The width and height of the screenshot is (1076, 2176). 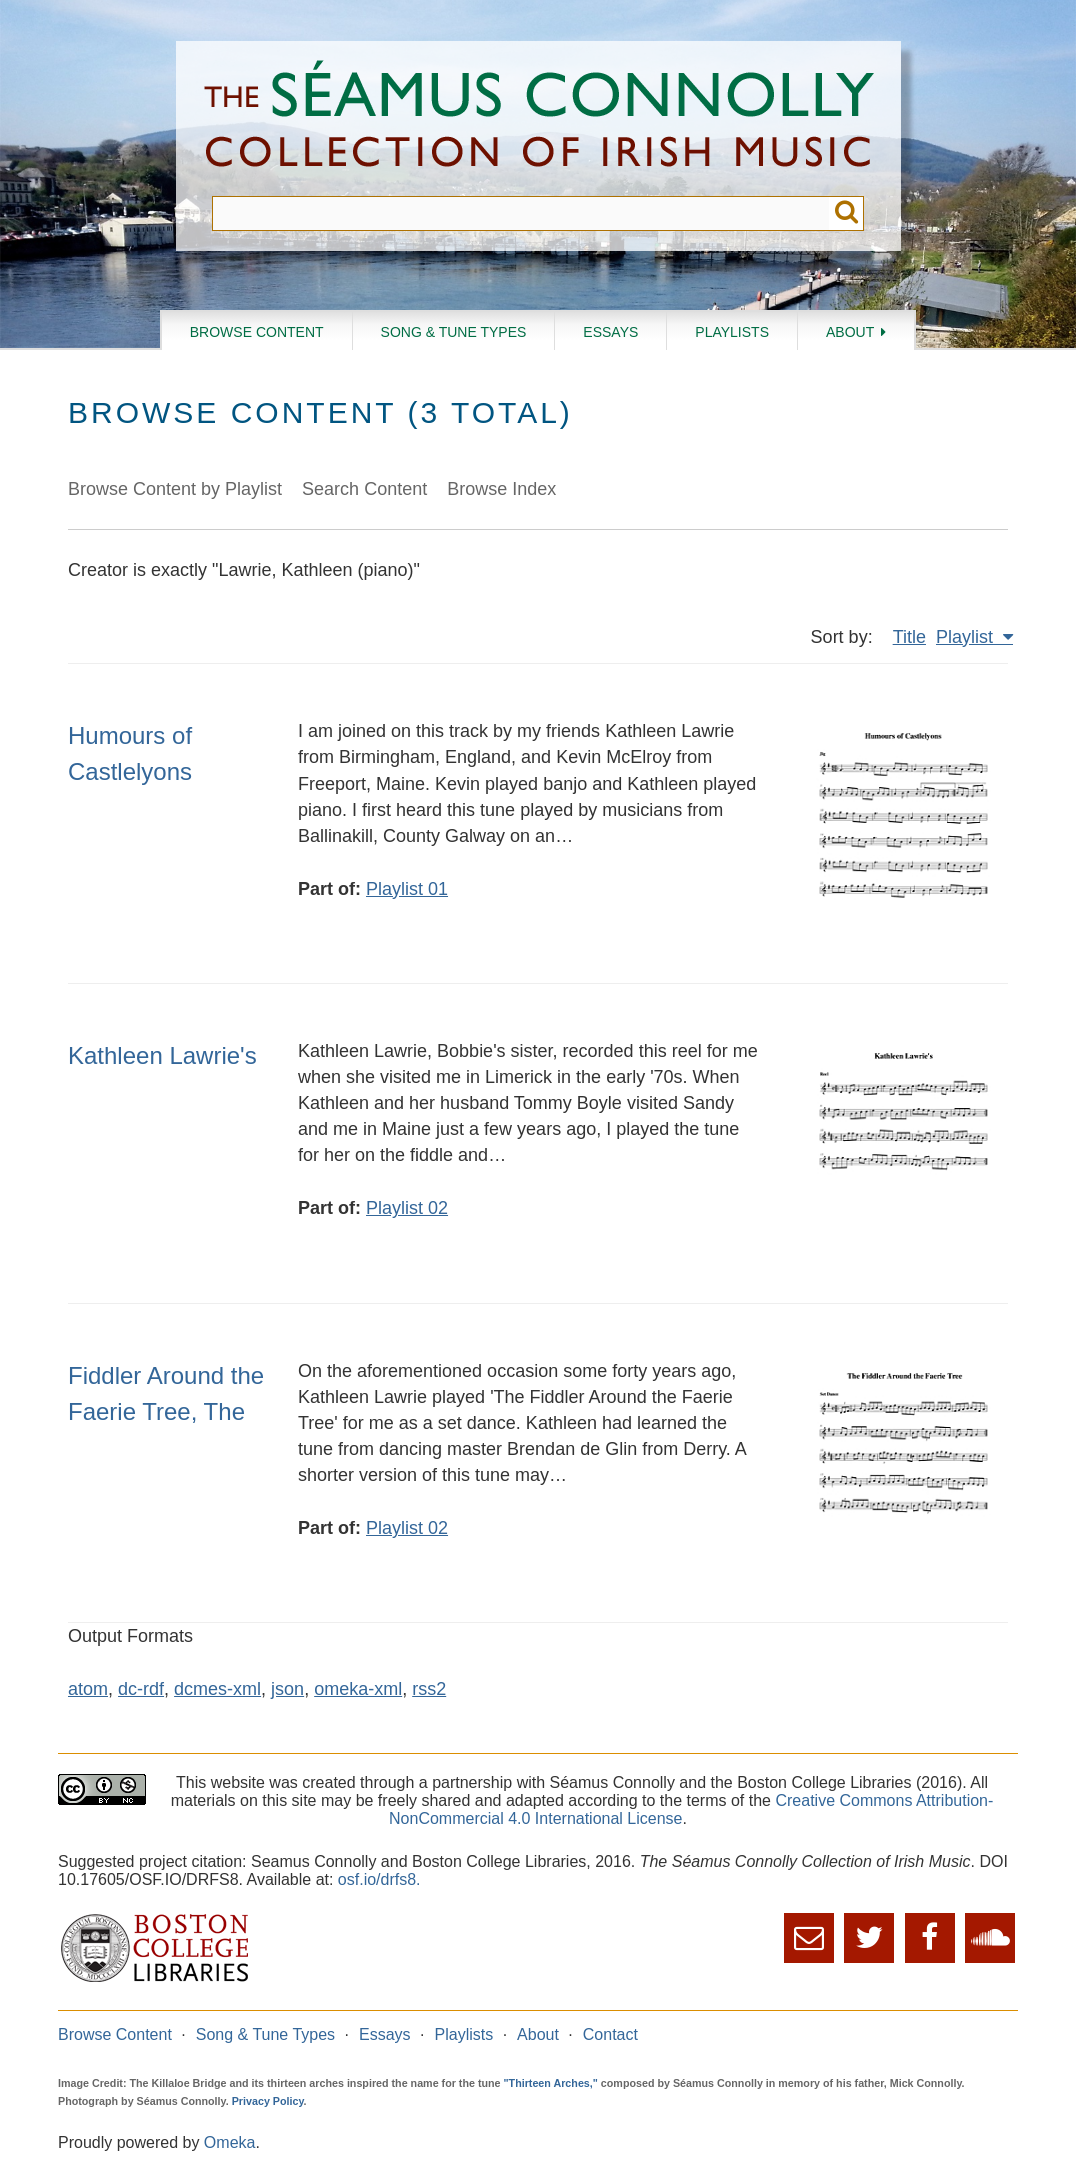 What do you see at coordinates (358, 1689) in the screenshot?
I see `omeka-xml` at bounding box center [358, 1689].